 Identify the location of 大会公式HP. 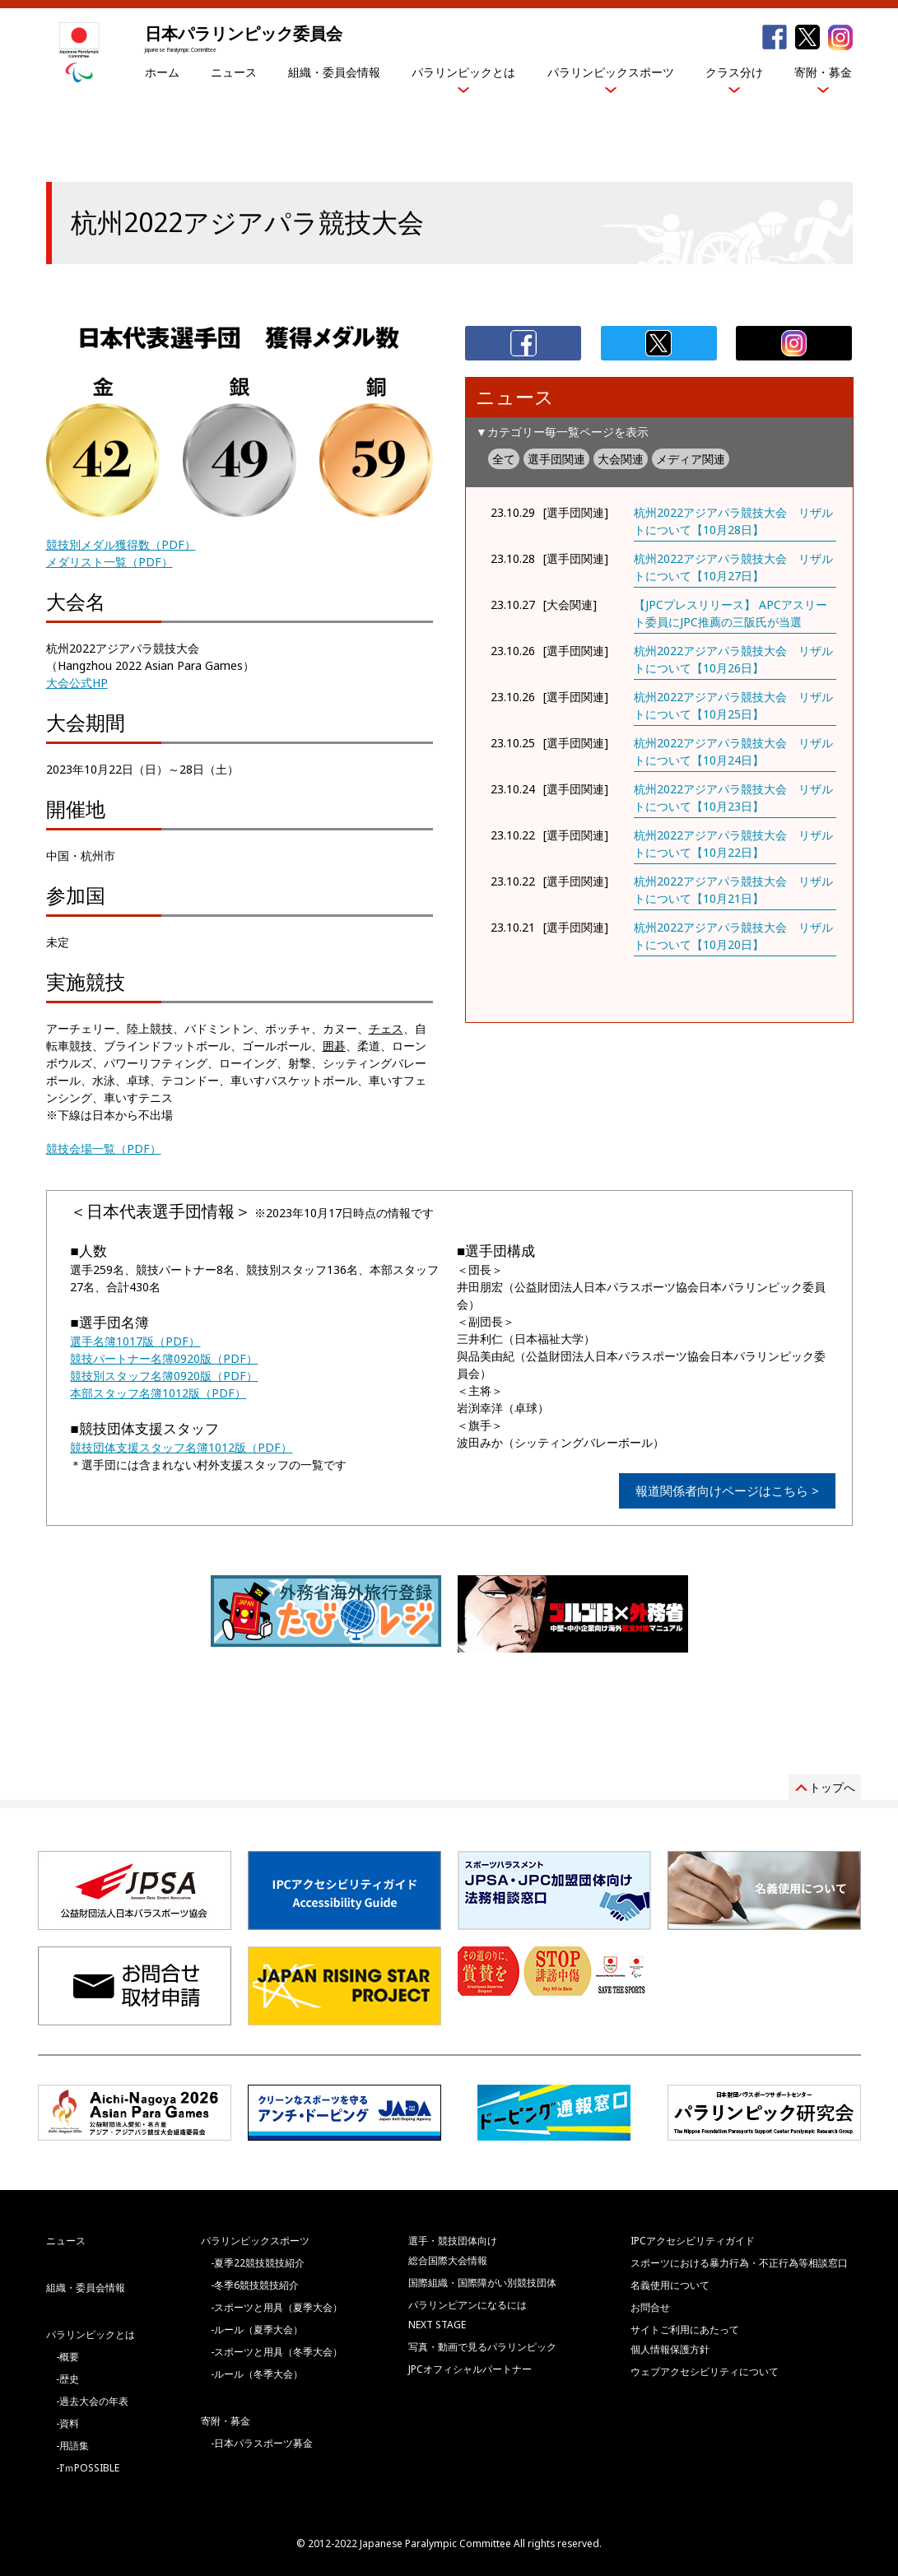
(77, 682).